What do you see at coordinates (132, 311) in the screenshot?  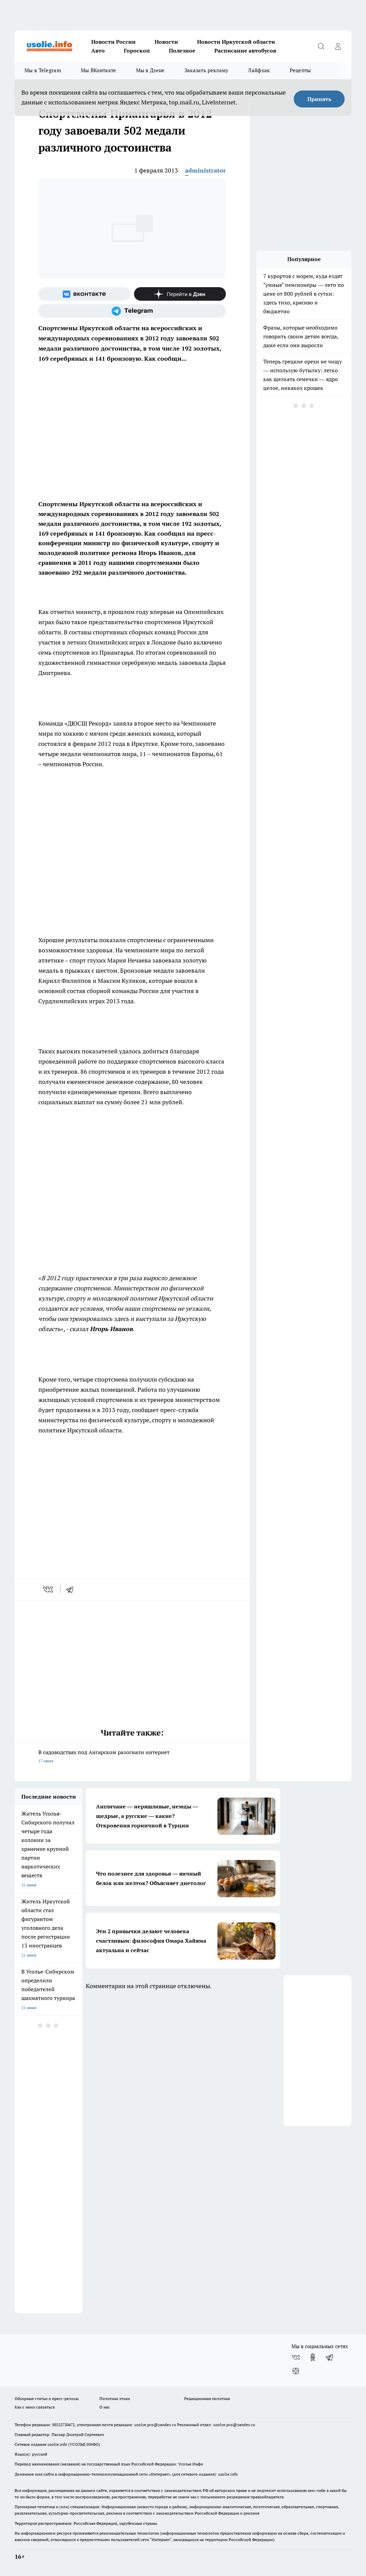 I see `[Телеграм-канал]` at bounding box center [132, 311].